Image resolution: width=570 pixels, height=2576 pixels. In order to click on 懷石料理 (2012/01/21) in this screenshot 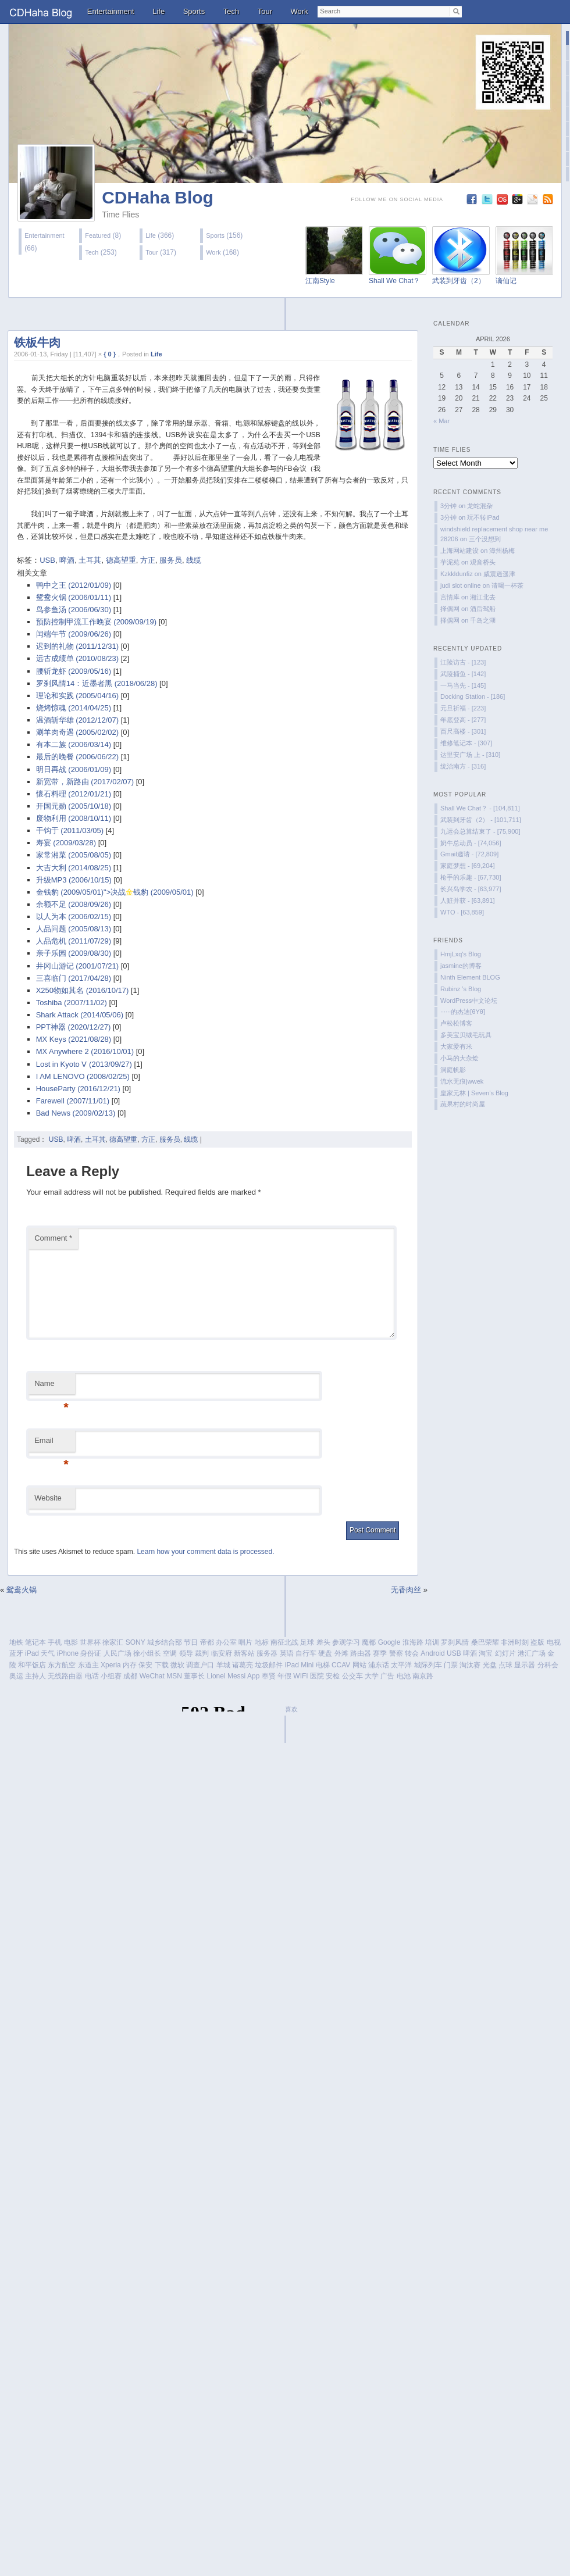, I will do `click(73, 793)`.